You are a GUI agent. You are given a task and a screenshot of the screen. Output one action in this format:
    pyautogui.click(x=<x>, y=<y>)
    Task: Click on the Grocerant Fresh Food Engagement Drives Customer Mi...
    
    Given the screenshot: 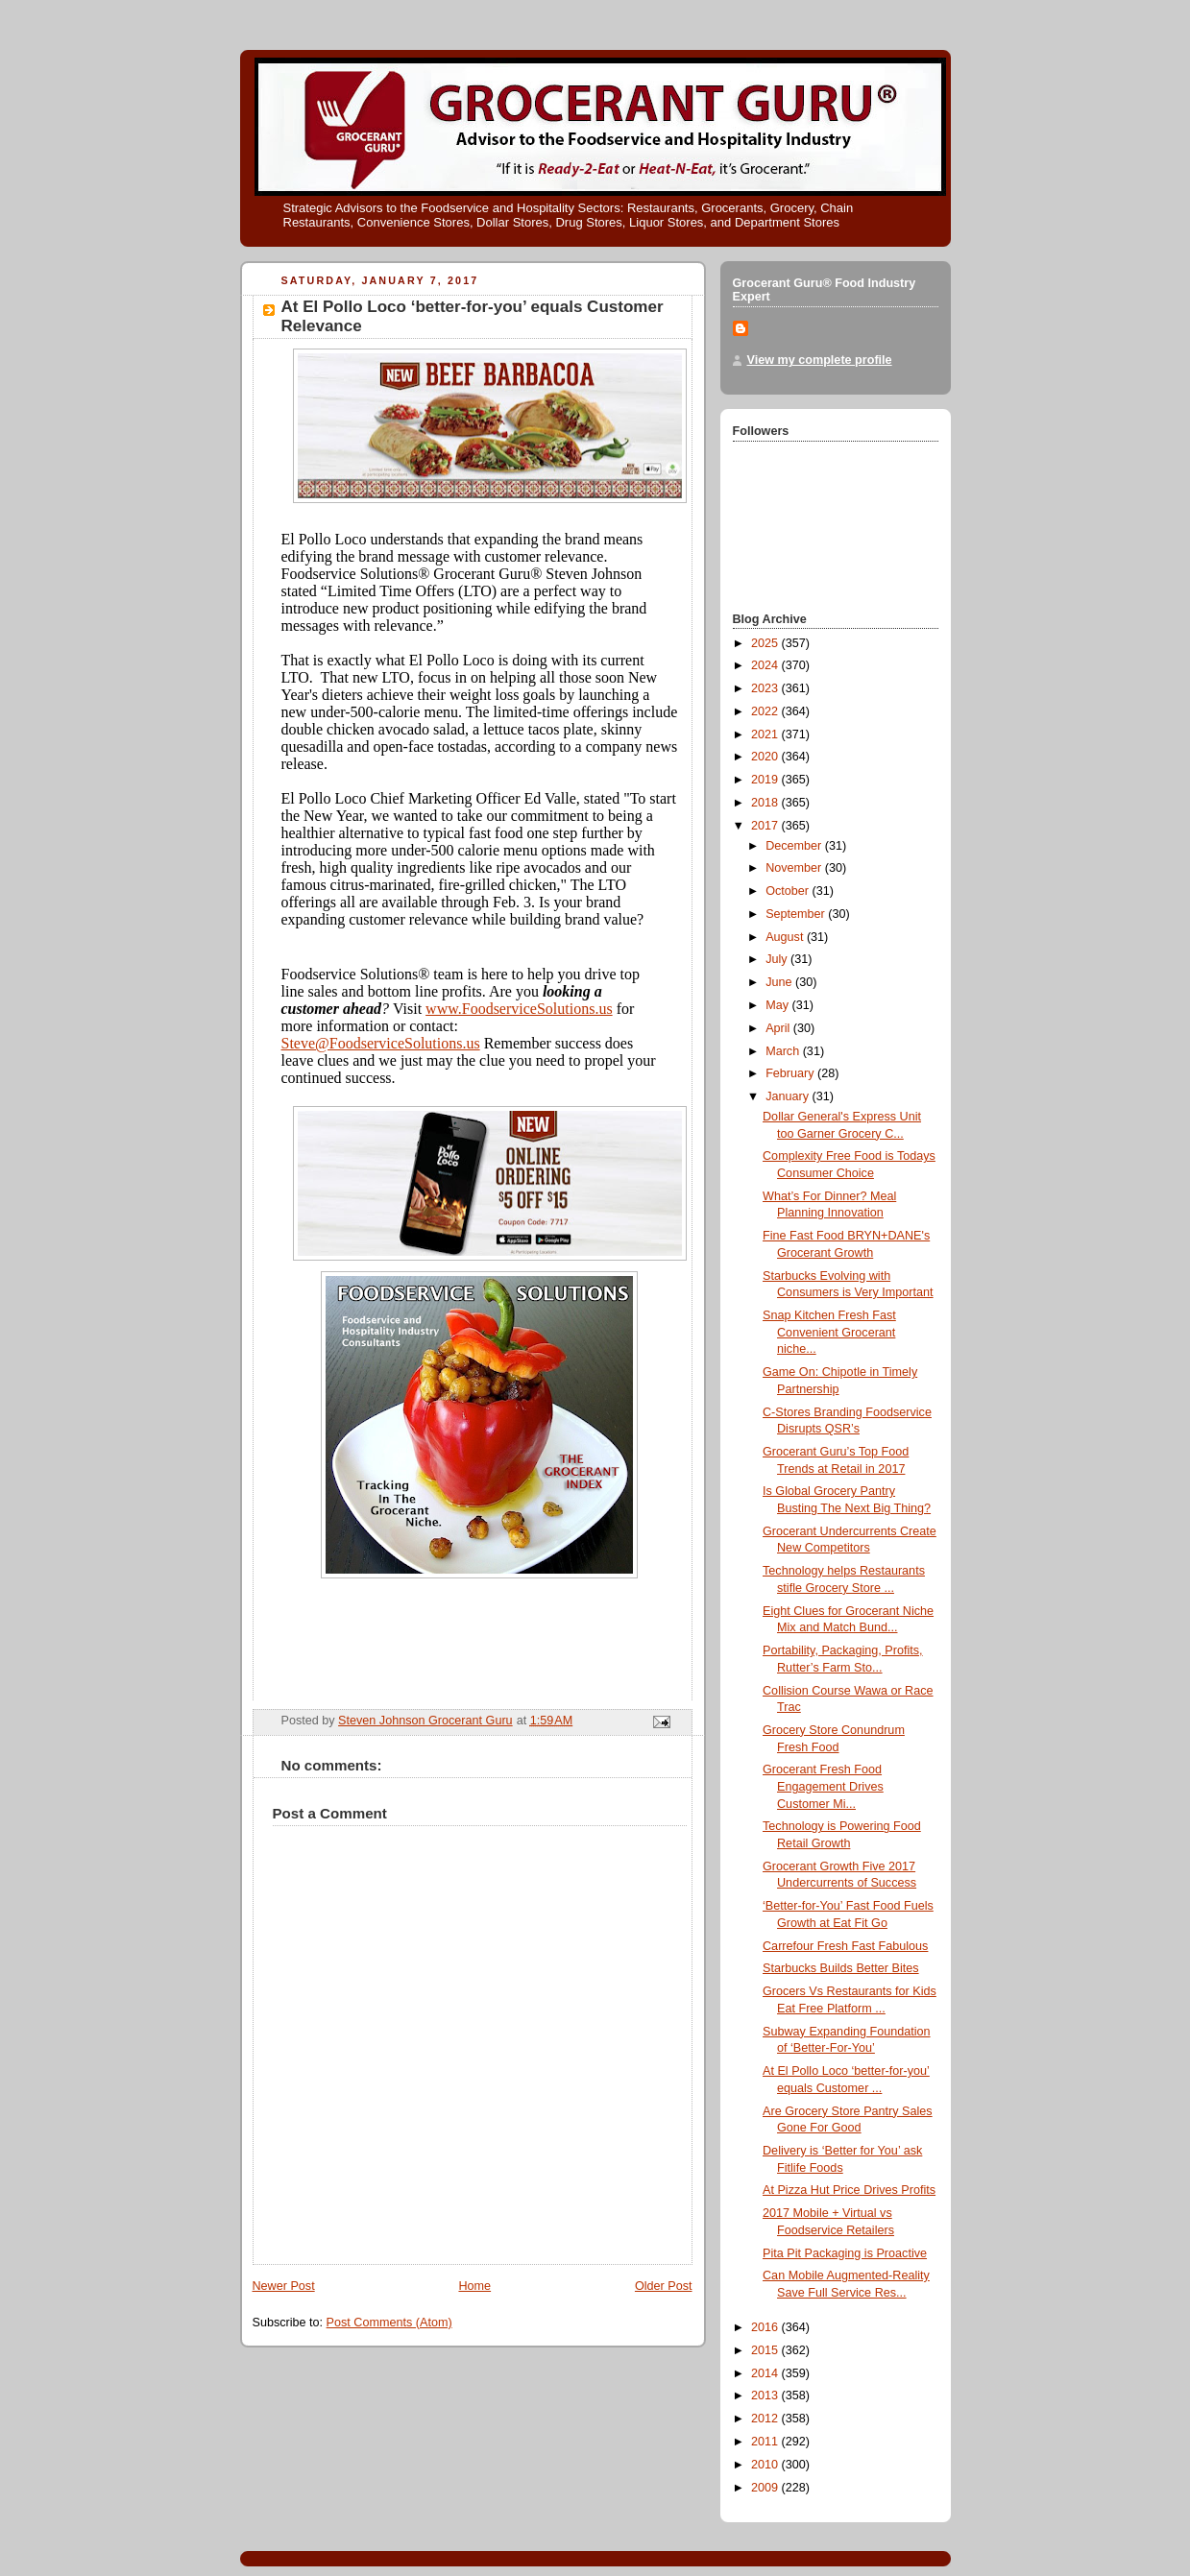 What is the action you would take?
    pyautogui.click(x=823, y=1786)
    